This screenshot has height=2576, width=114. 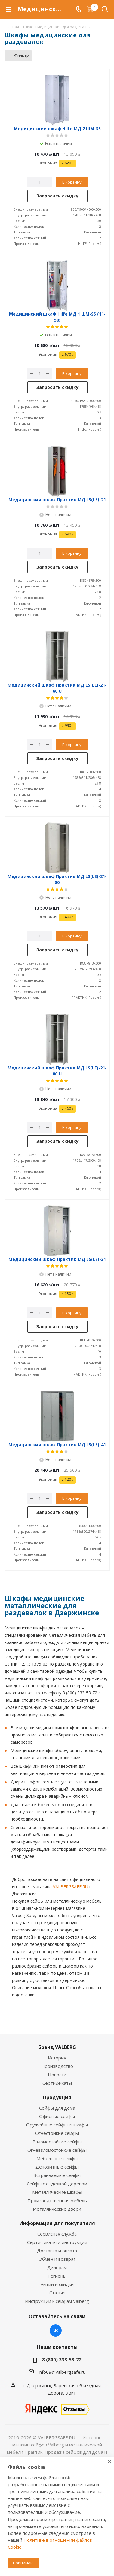 I want to click on Дилерам, so click(x=57, y=2267).